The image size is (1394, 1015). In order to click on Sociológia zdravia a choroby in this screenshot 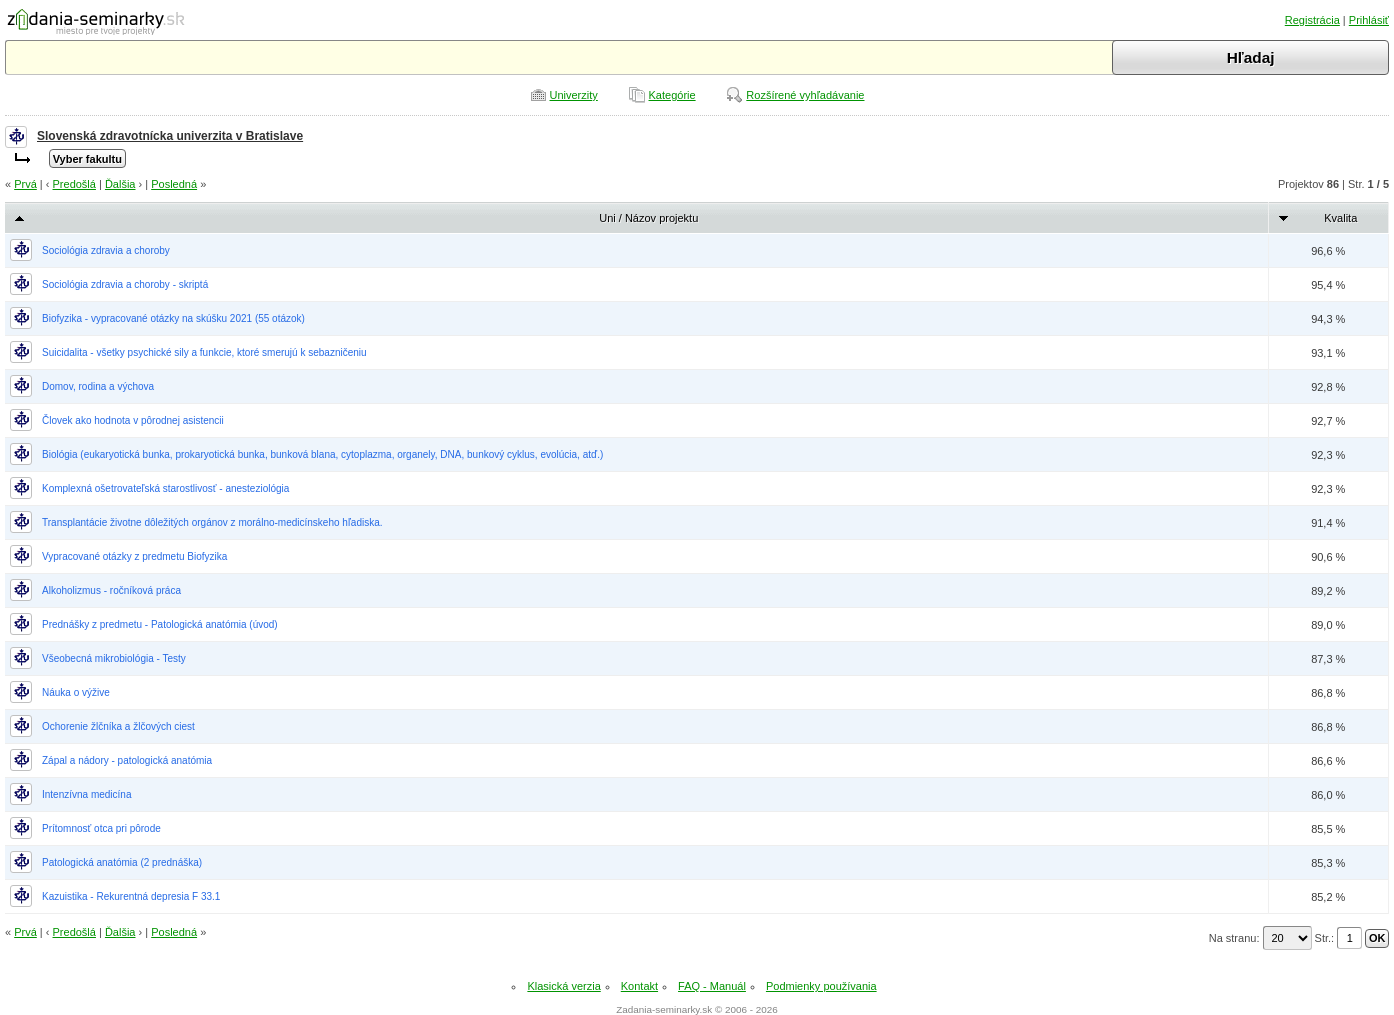, I will do `click(106, 250)`.